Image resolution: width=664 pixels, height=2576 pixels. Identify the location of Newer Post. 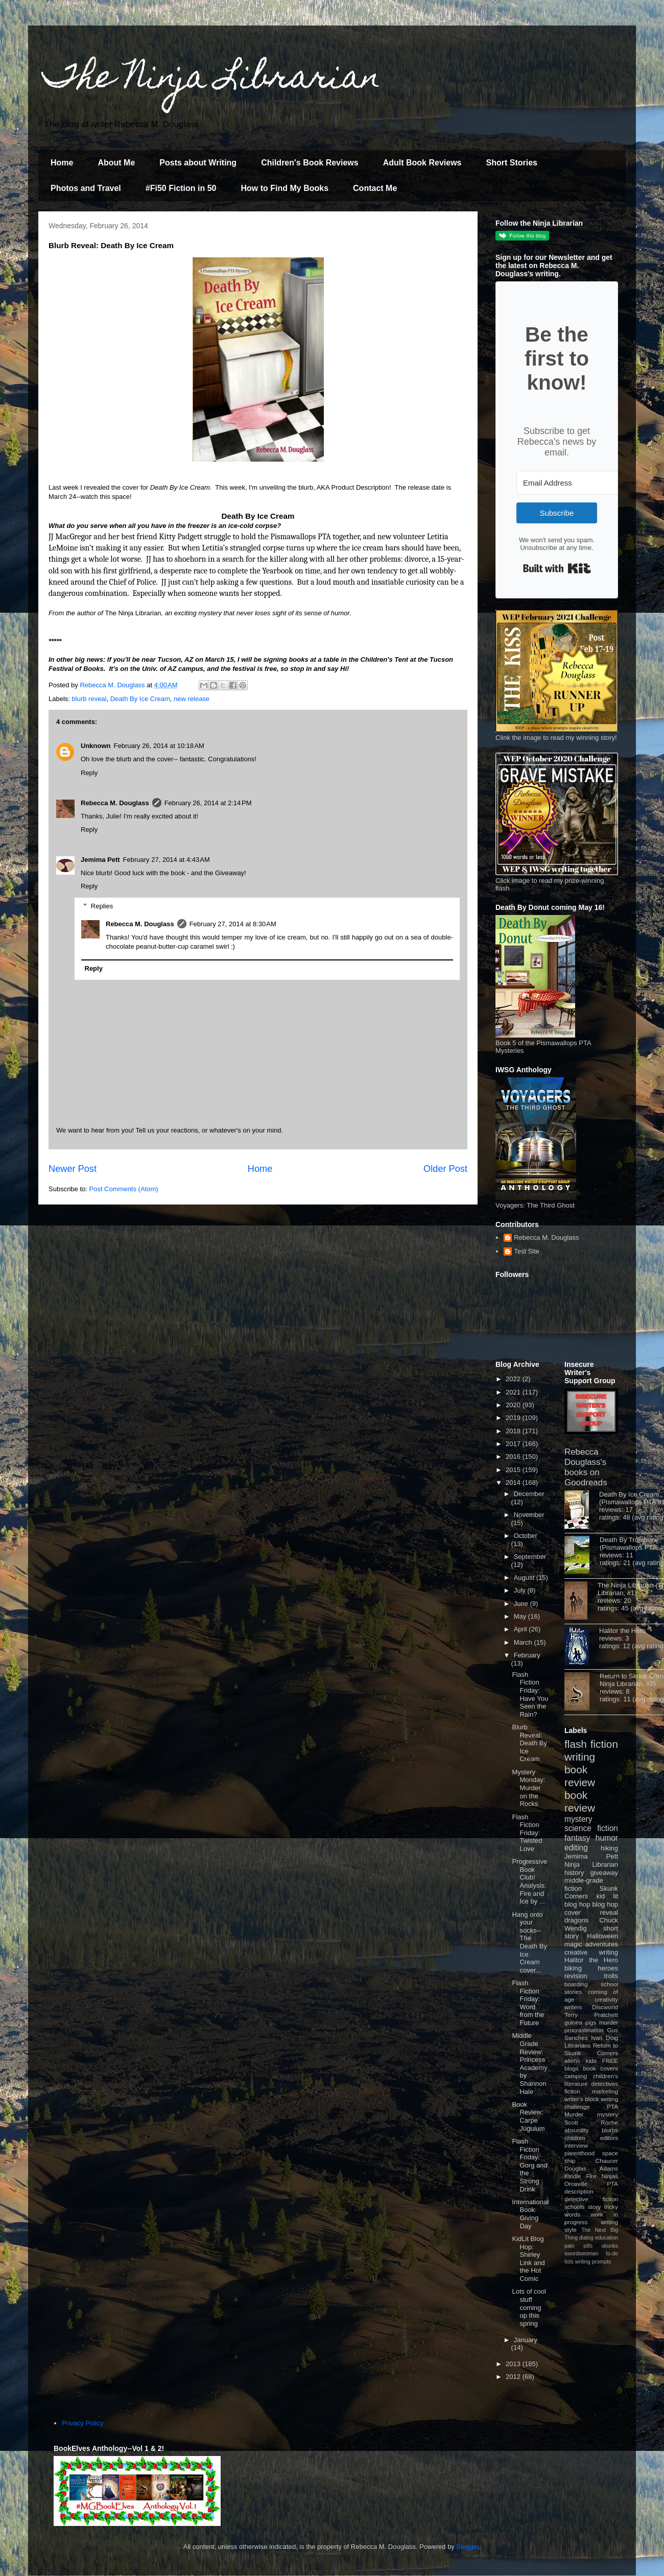
(73, 1169).